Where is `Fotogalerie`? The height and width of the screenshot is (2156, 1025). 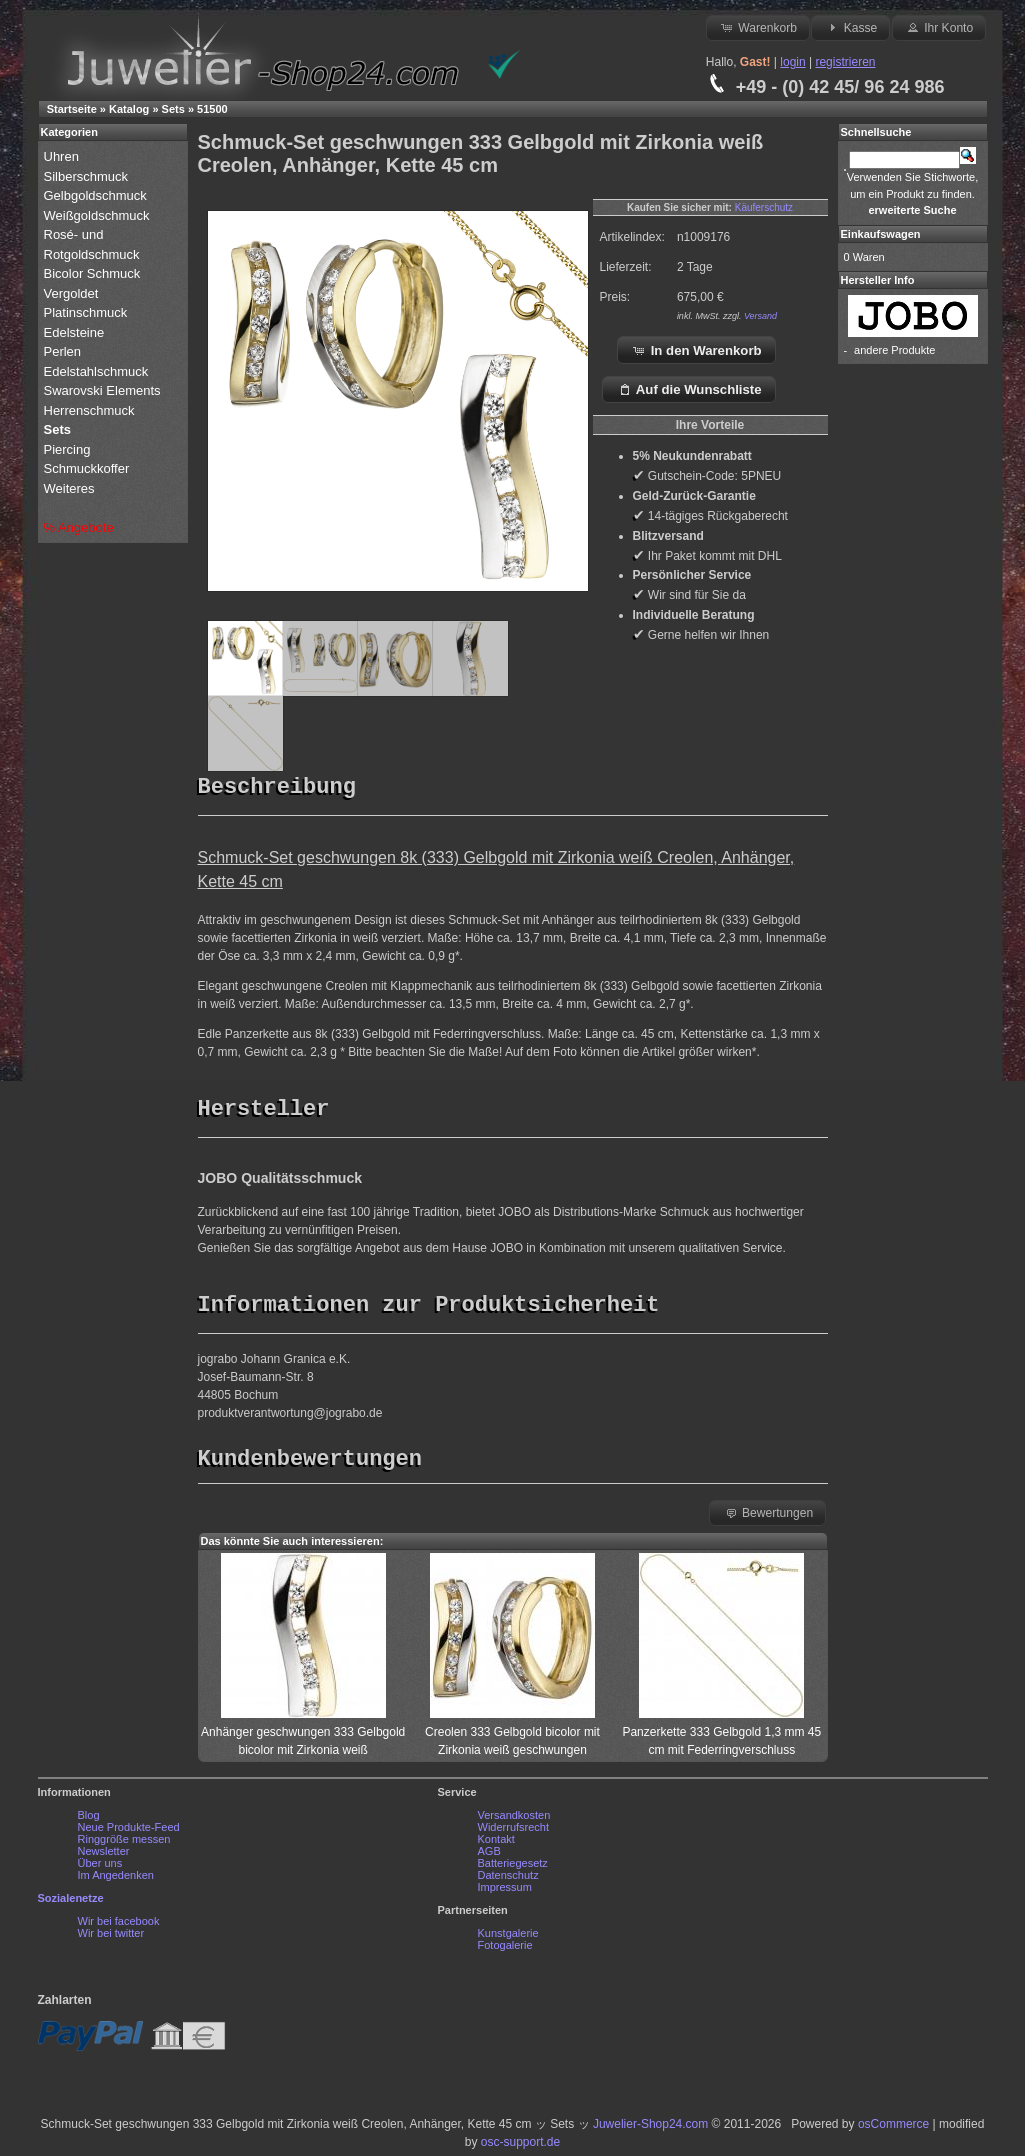
Fotogalerie is located at coordinates (505, 1950).